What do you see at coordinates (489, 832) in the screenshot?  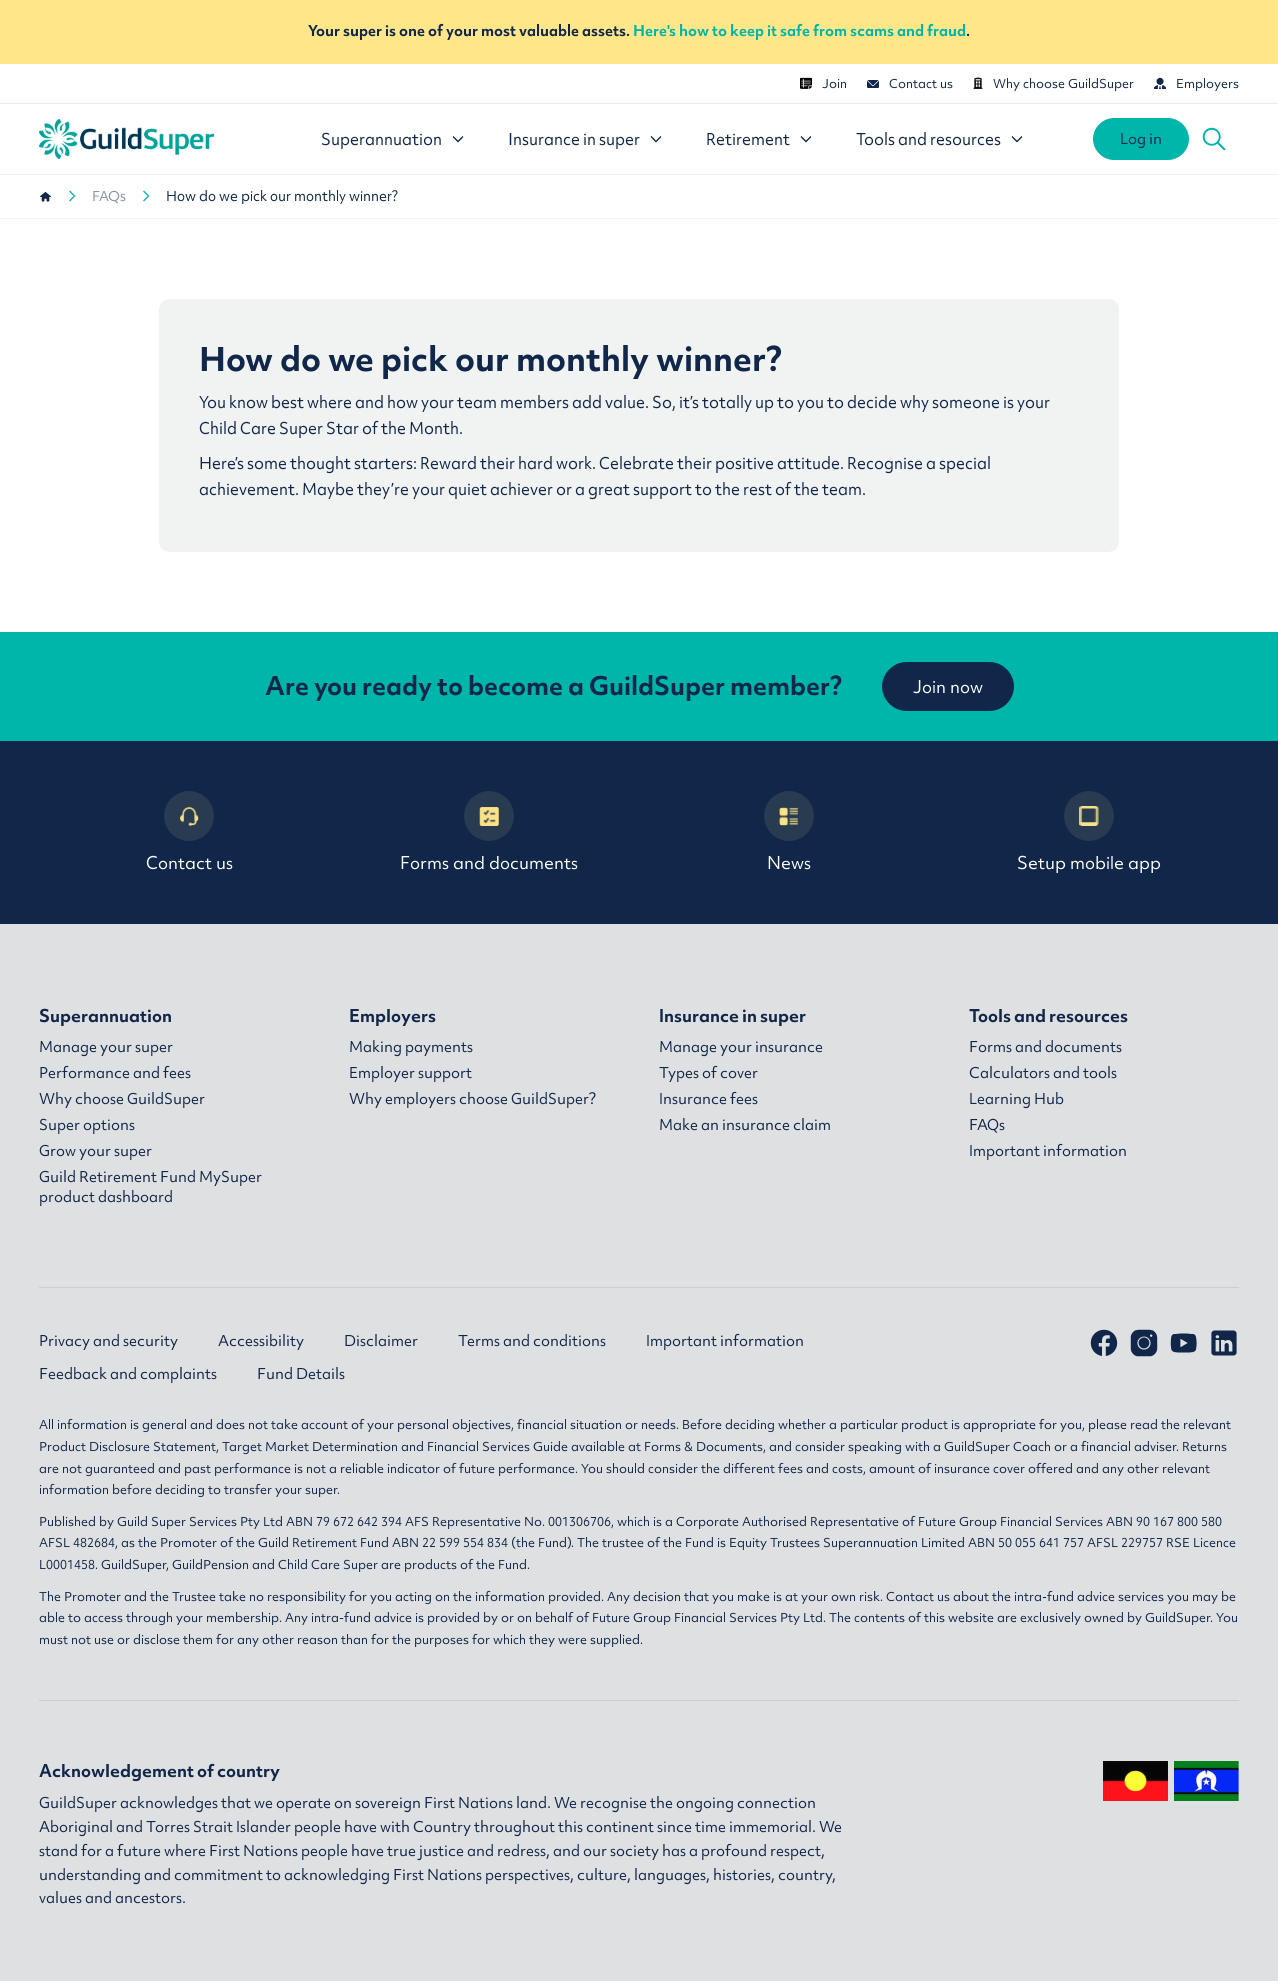 I see `Forms and documents` at bounding box center [489, 832].